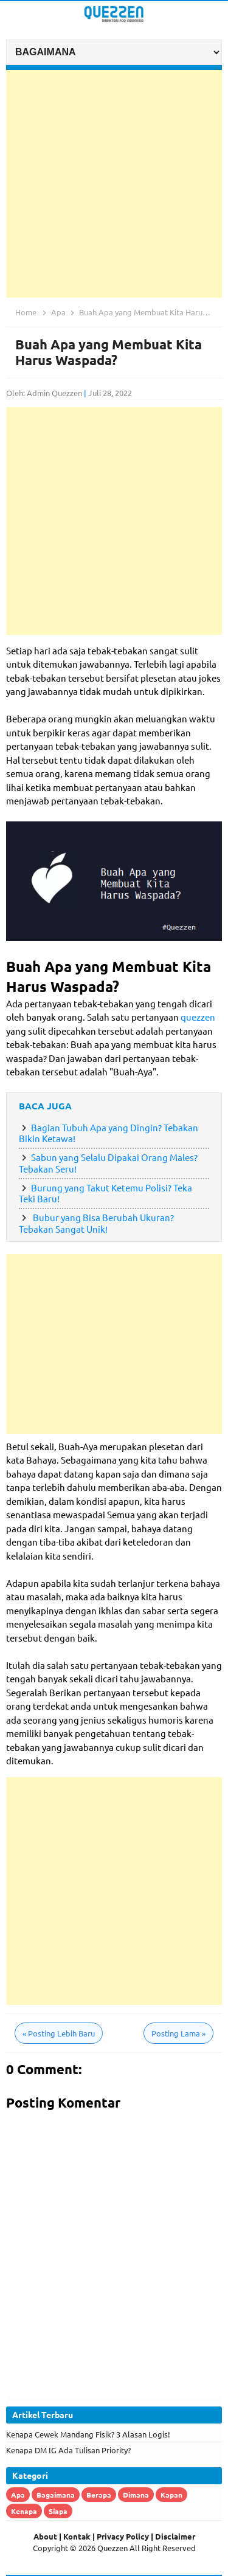 Image resolution: width=228 pixels, height=2576 pixels. What do you see at coordinates (136, 2494) in the screenshot?
I see `Dimana` at bounding box center [136, 2494].